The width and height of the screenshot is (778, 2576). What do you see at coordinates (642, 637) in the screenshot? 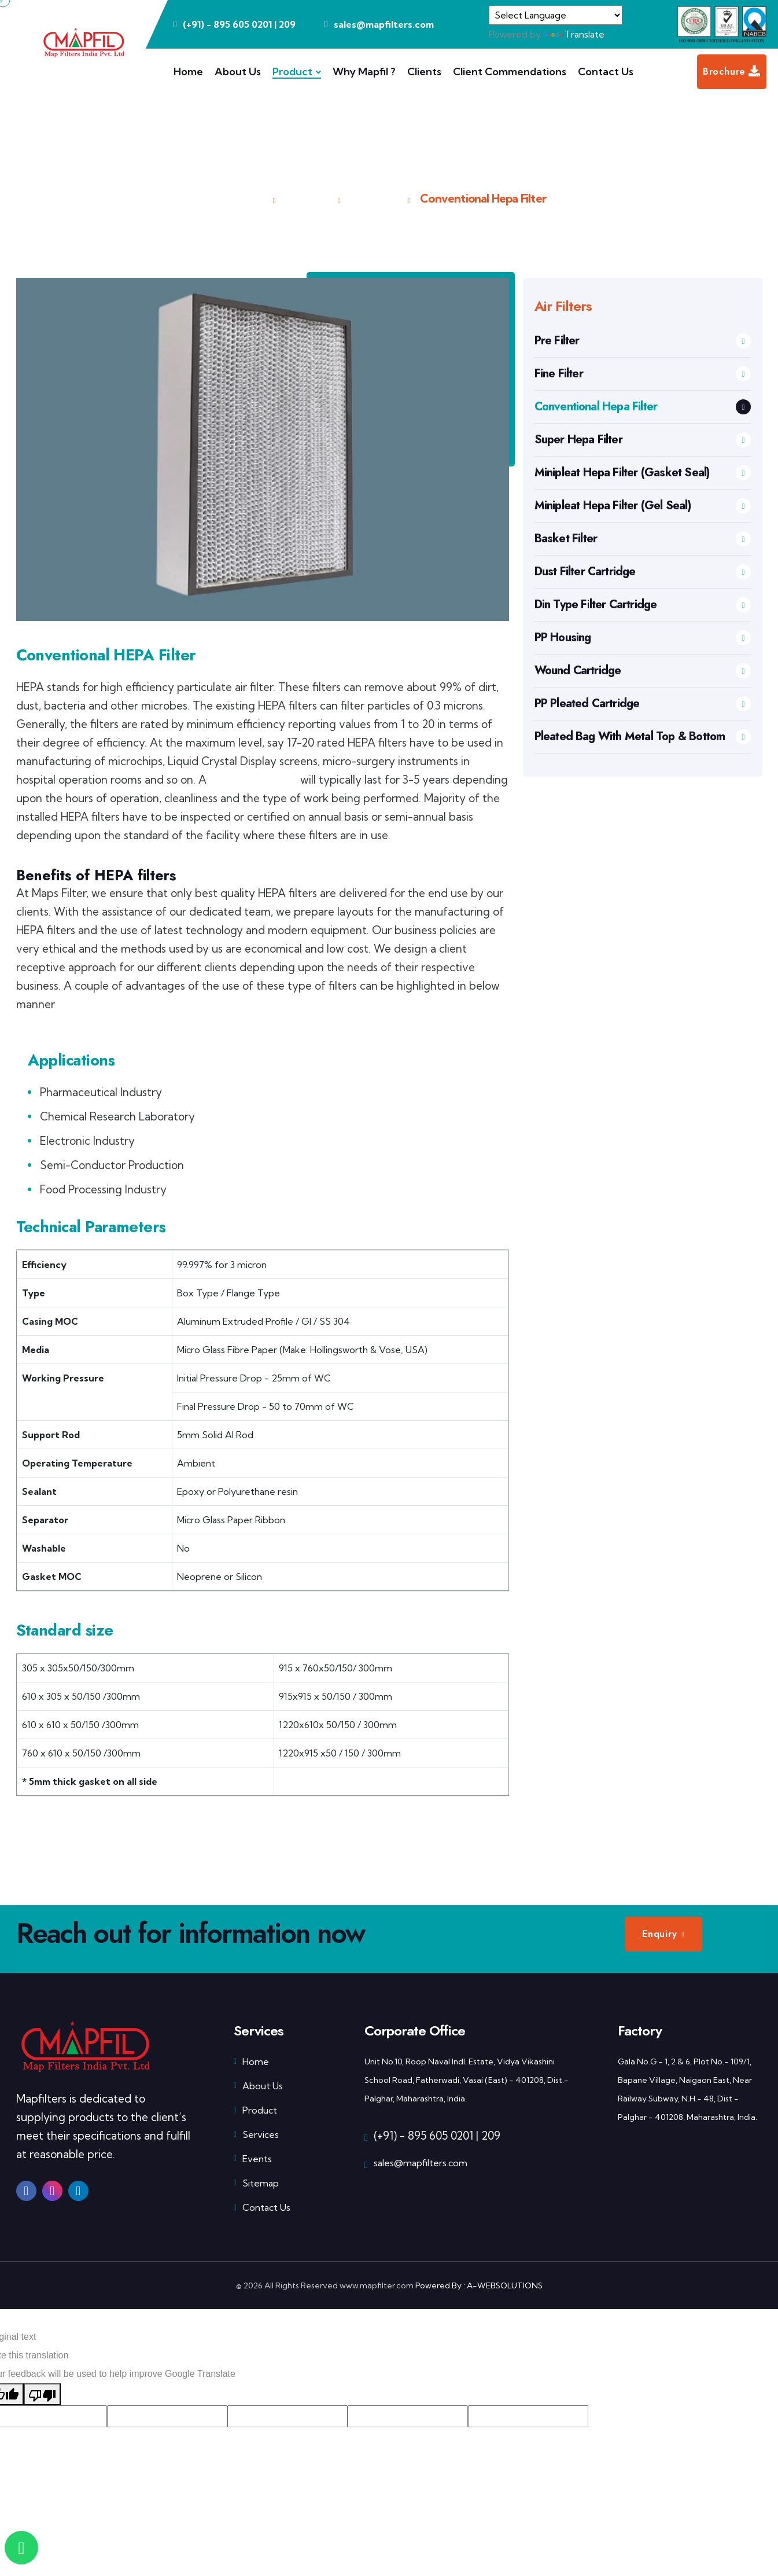
I see `PP Housing` at bounding box center [642, 637].